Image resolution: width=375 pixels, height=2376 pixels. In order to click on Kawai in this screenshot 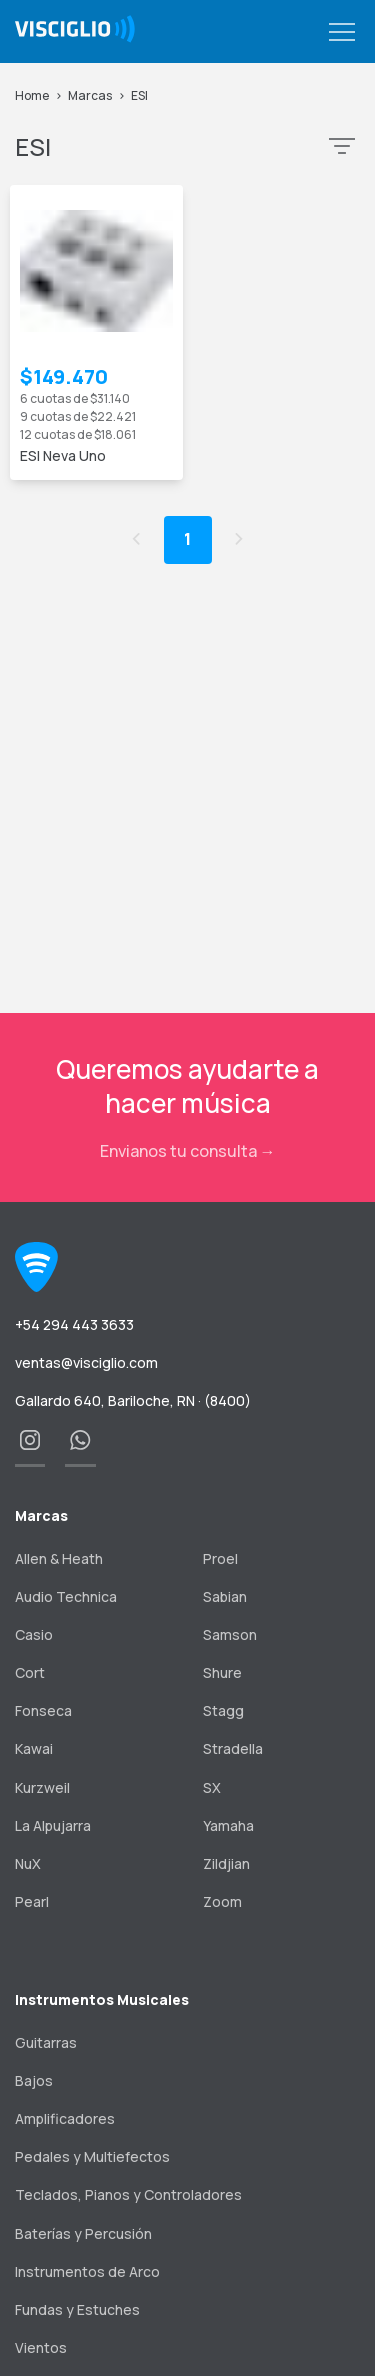, I will do `click(34, 1748)`.